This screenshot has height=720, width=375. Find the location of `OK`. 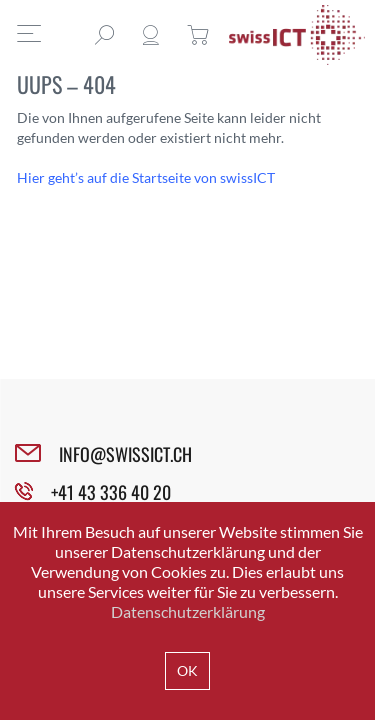

OK is located at coordinates (187, 670).